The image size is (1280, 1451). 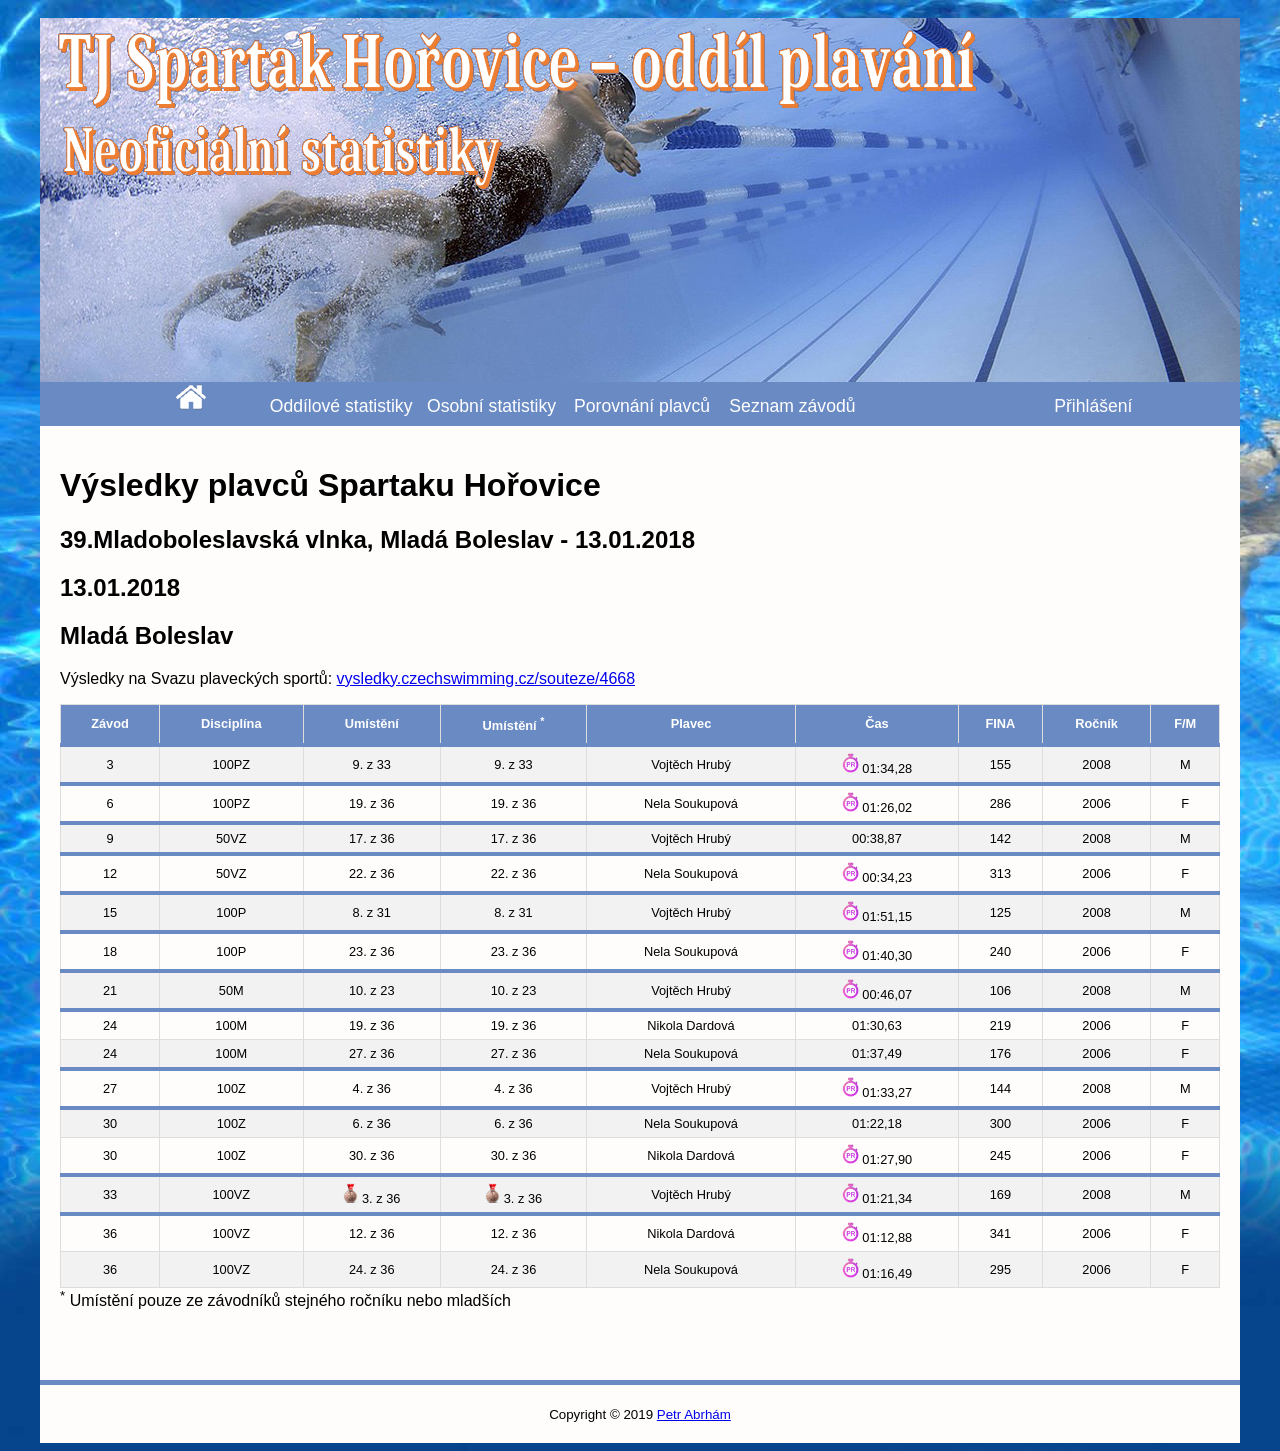 I want to click on Petr Abrhám, so click(x=694, y=1414).